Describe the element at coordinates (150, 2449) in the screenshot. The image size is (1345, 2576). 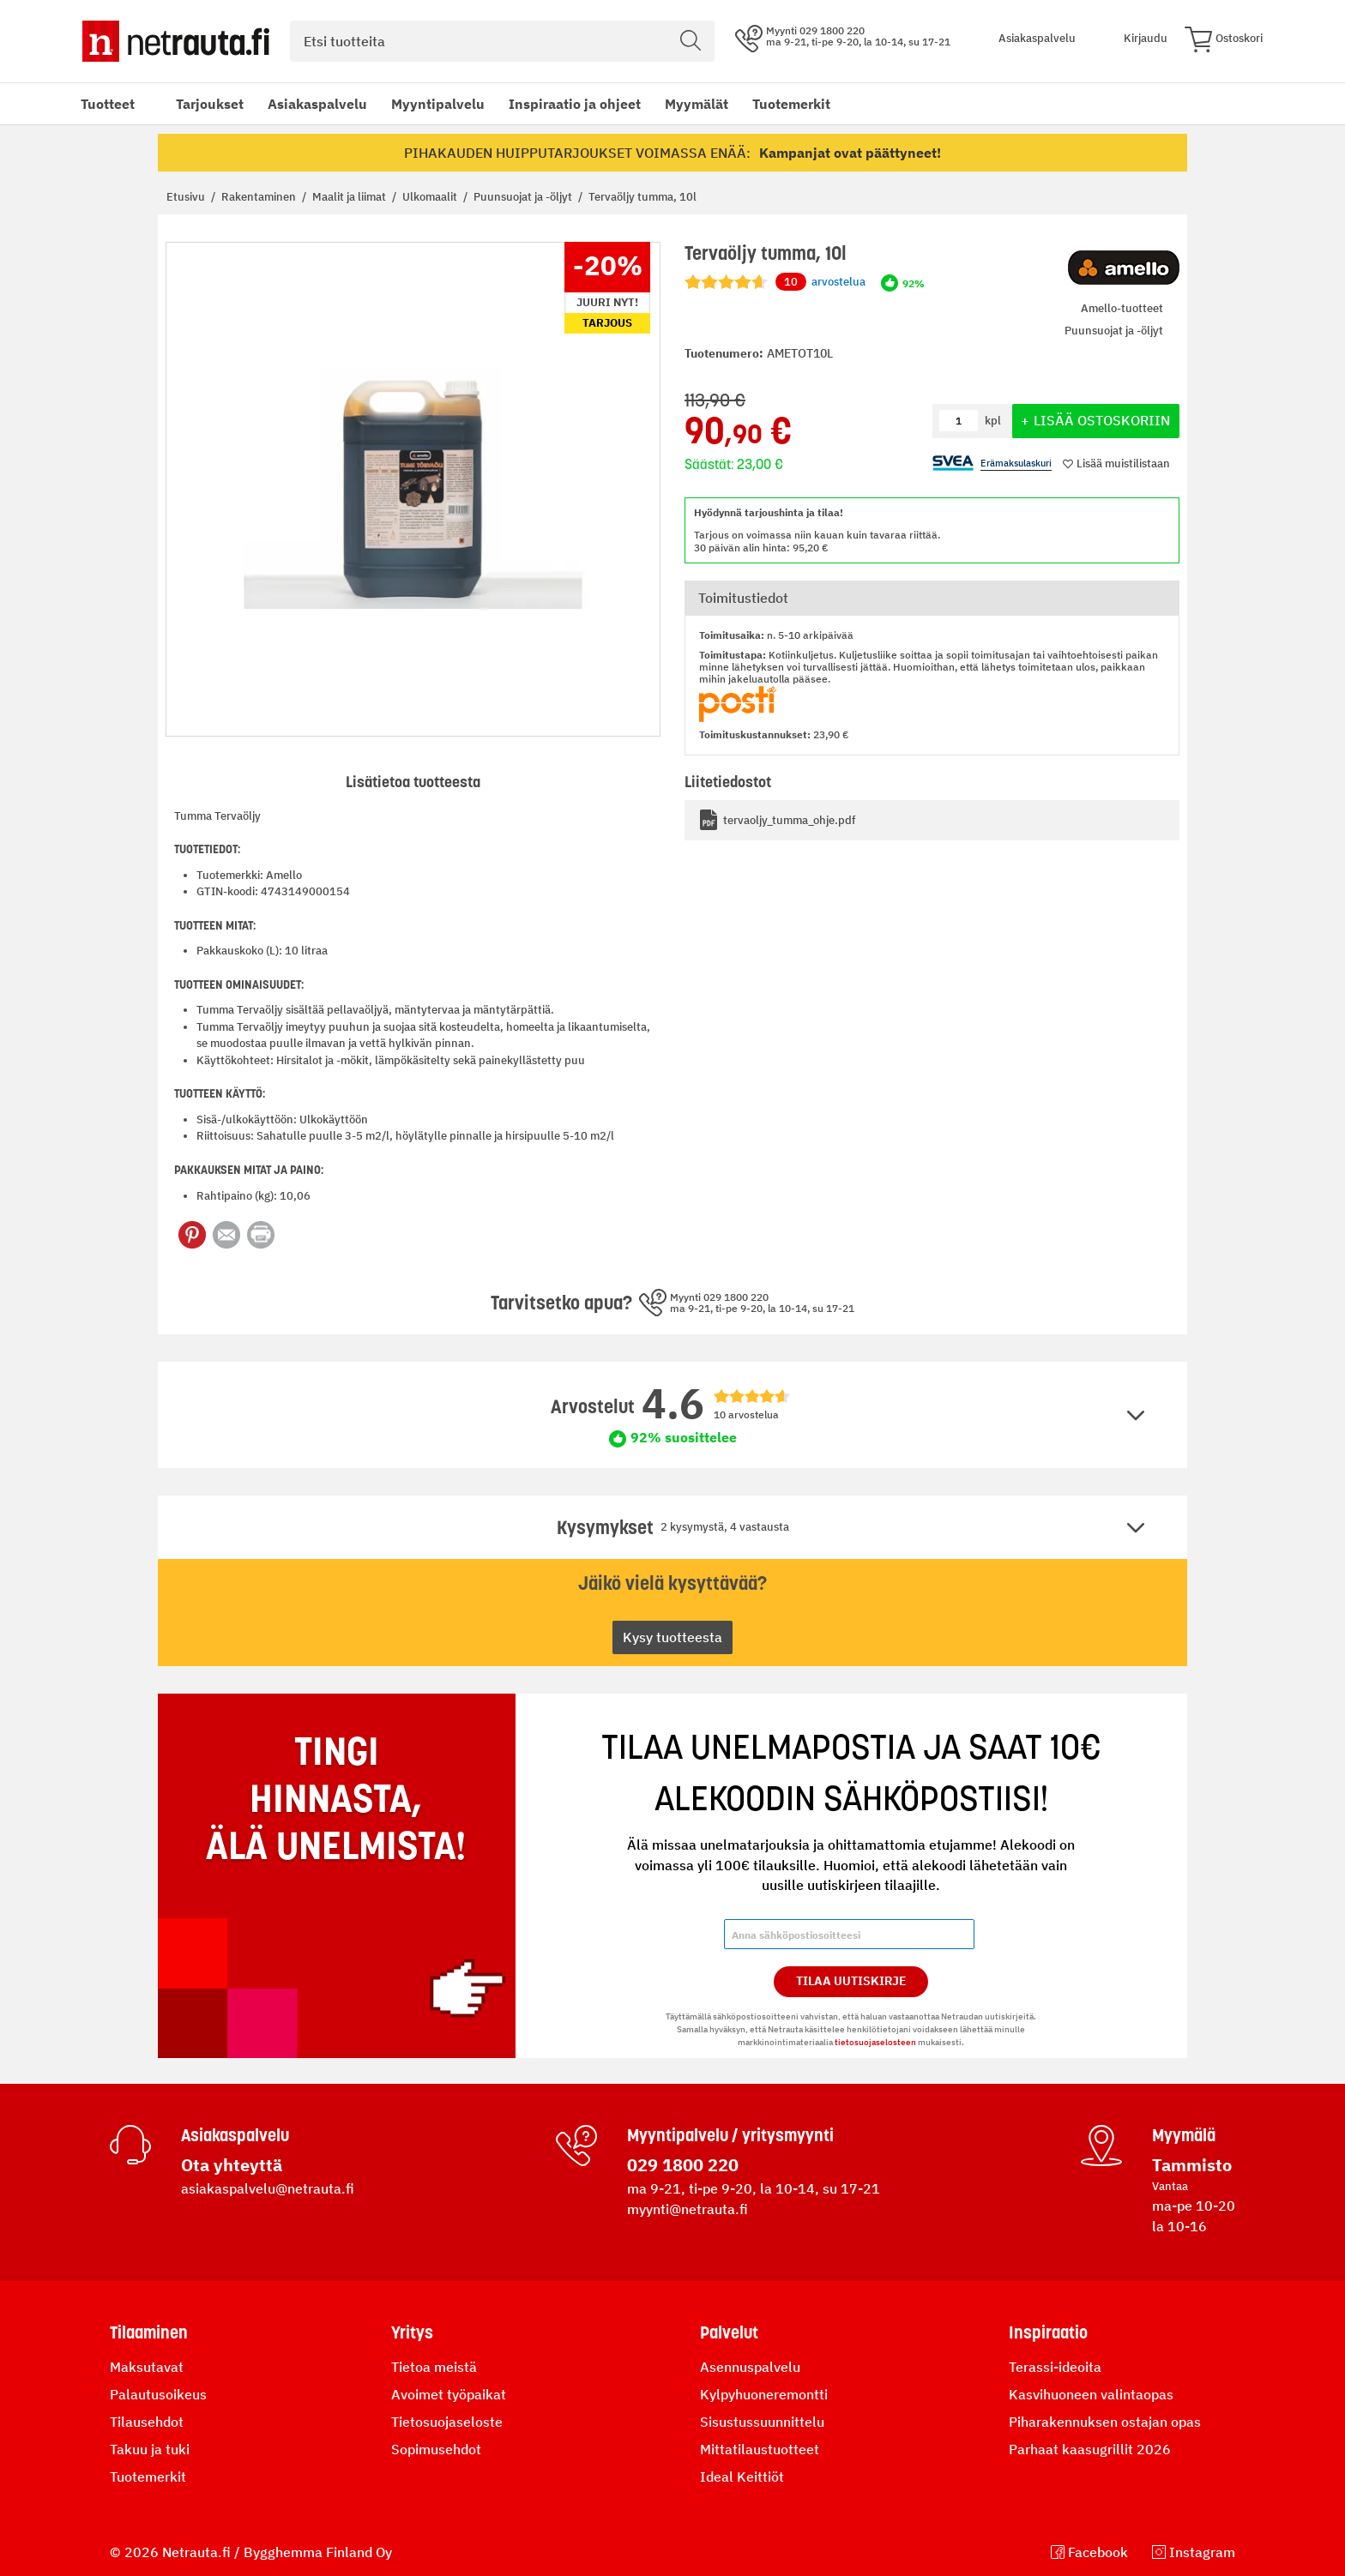
I see `Takuu ja tuki` at that location.